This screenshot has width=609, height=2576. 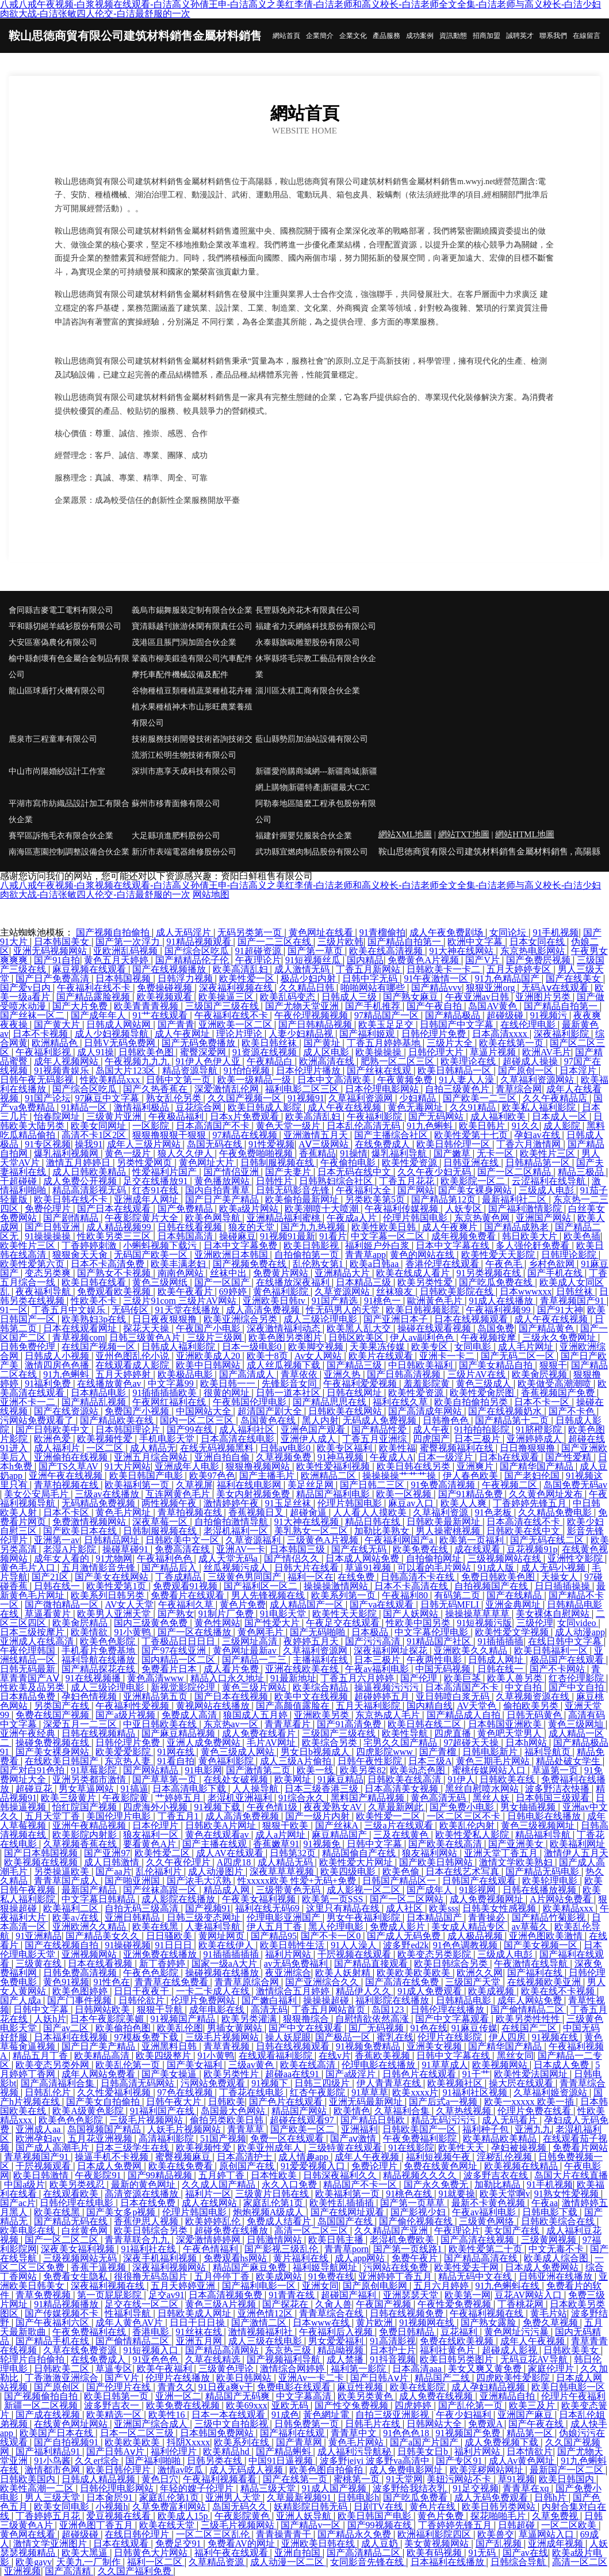 What do you see at coordinates (437, 978) in the screenshot?
I see `91午夜激情一区` at bounding box center [437, 978].